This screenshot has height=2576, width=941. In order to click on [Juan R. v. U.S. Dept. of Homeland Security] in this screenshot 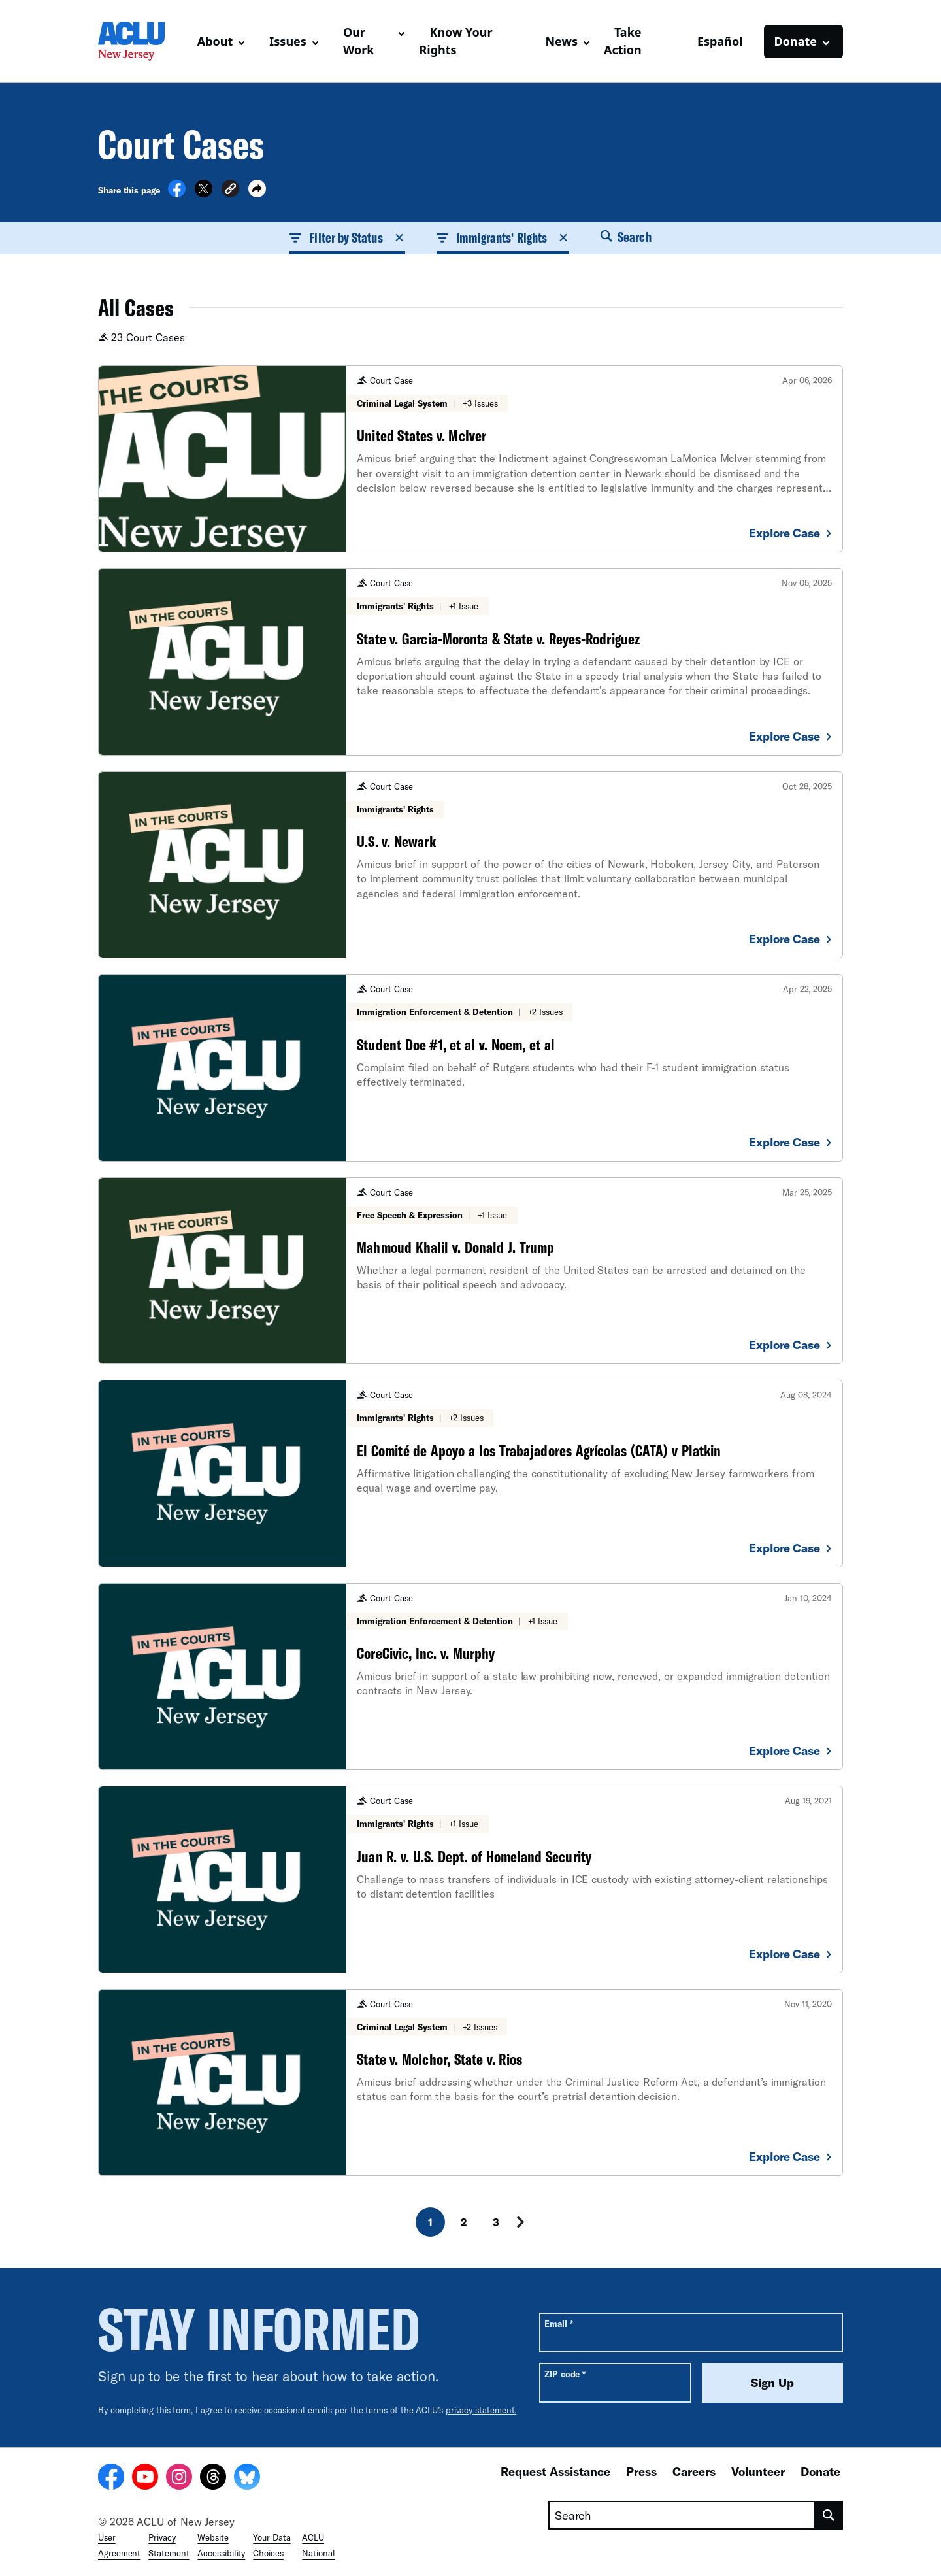, I will do `click(470, 1879)`.